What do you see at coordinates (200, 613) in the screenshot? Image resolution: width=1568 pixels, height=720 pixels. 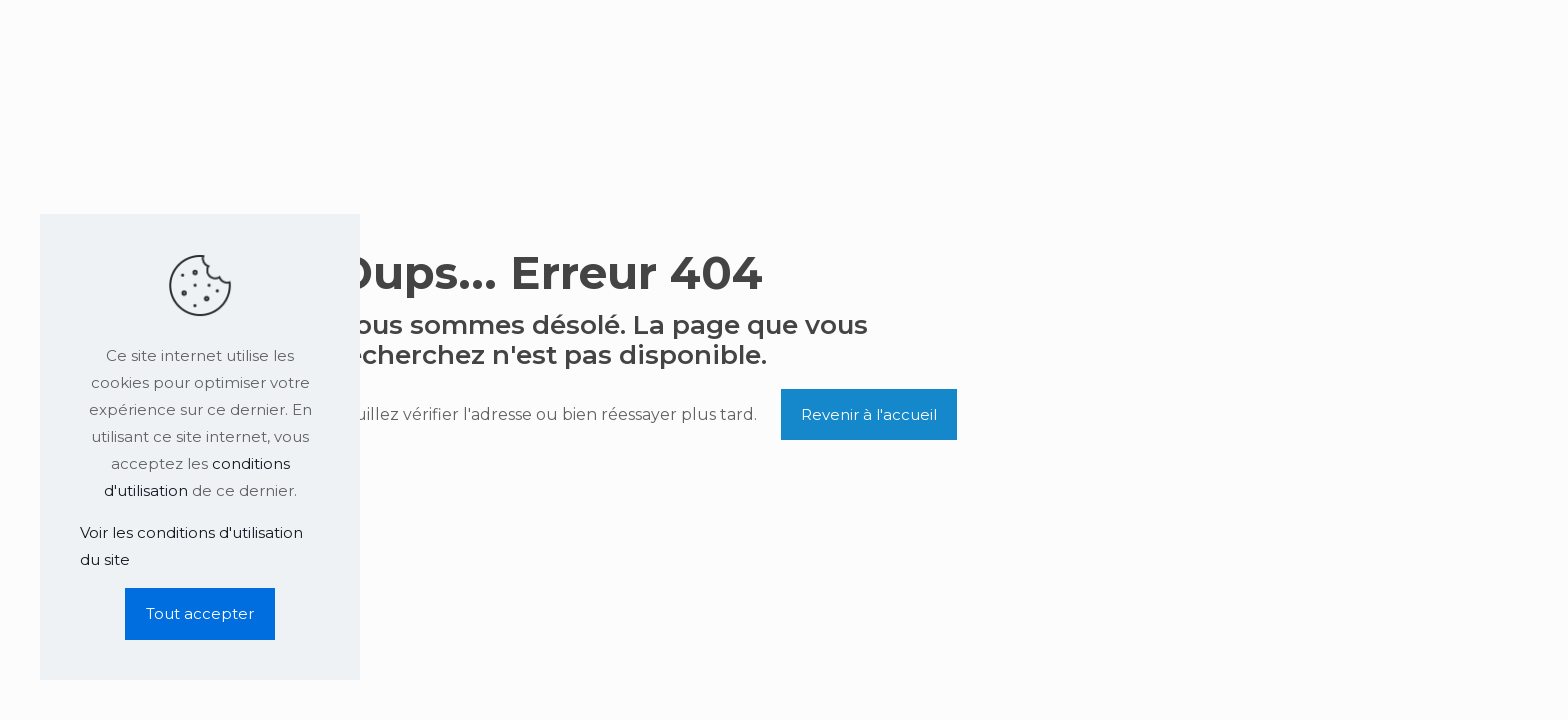 I see `Tout accepter` at bounding box center [200, 613].